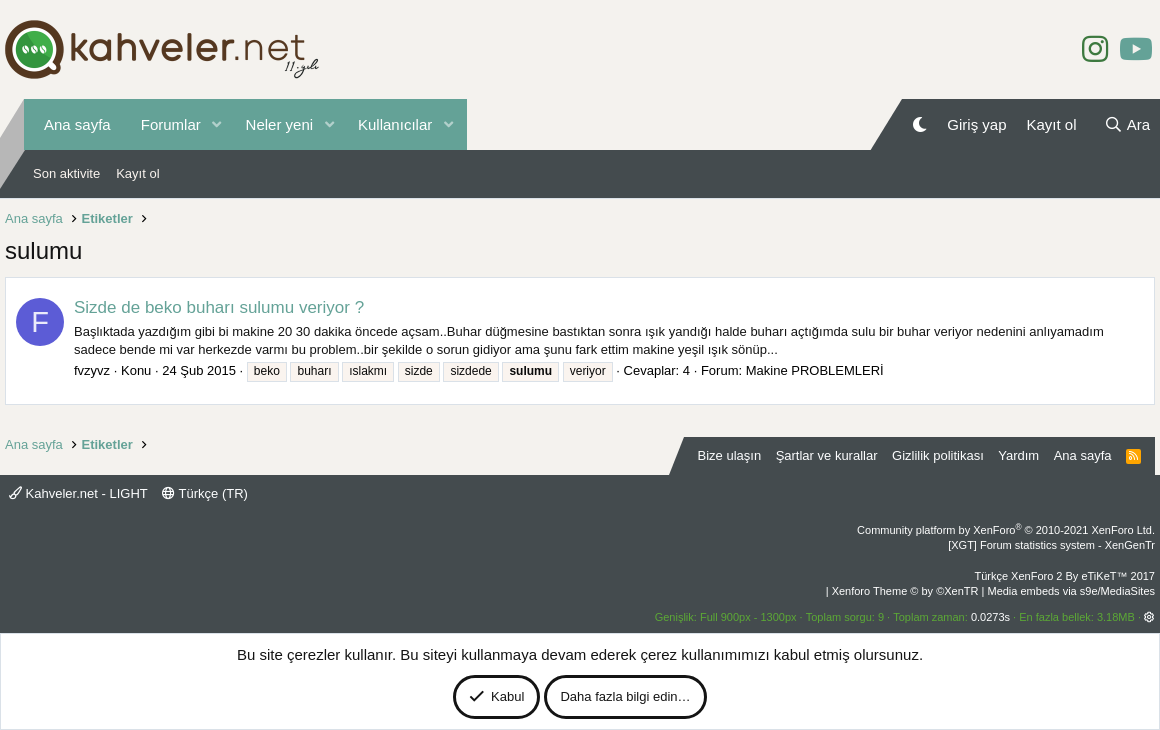  What do you see at coordinates (815, 370) in the screenshot?
I see `Makine PROBLEMLERİ` at bounding box center [815, 370].